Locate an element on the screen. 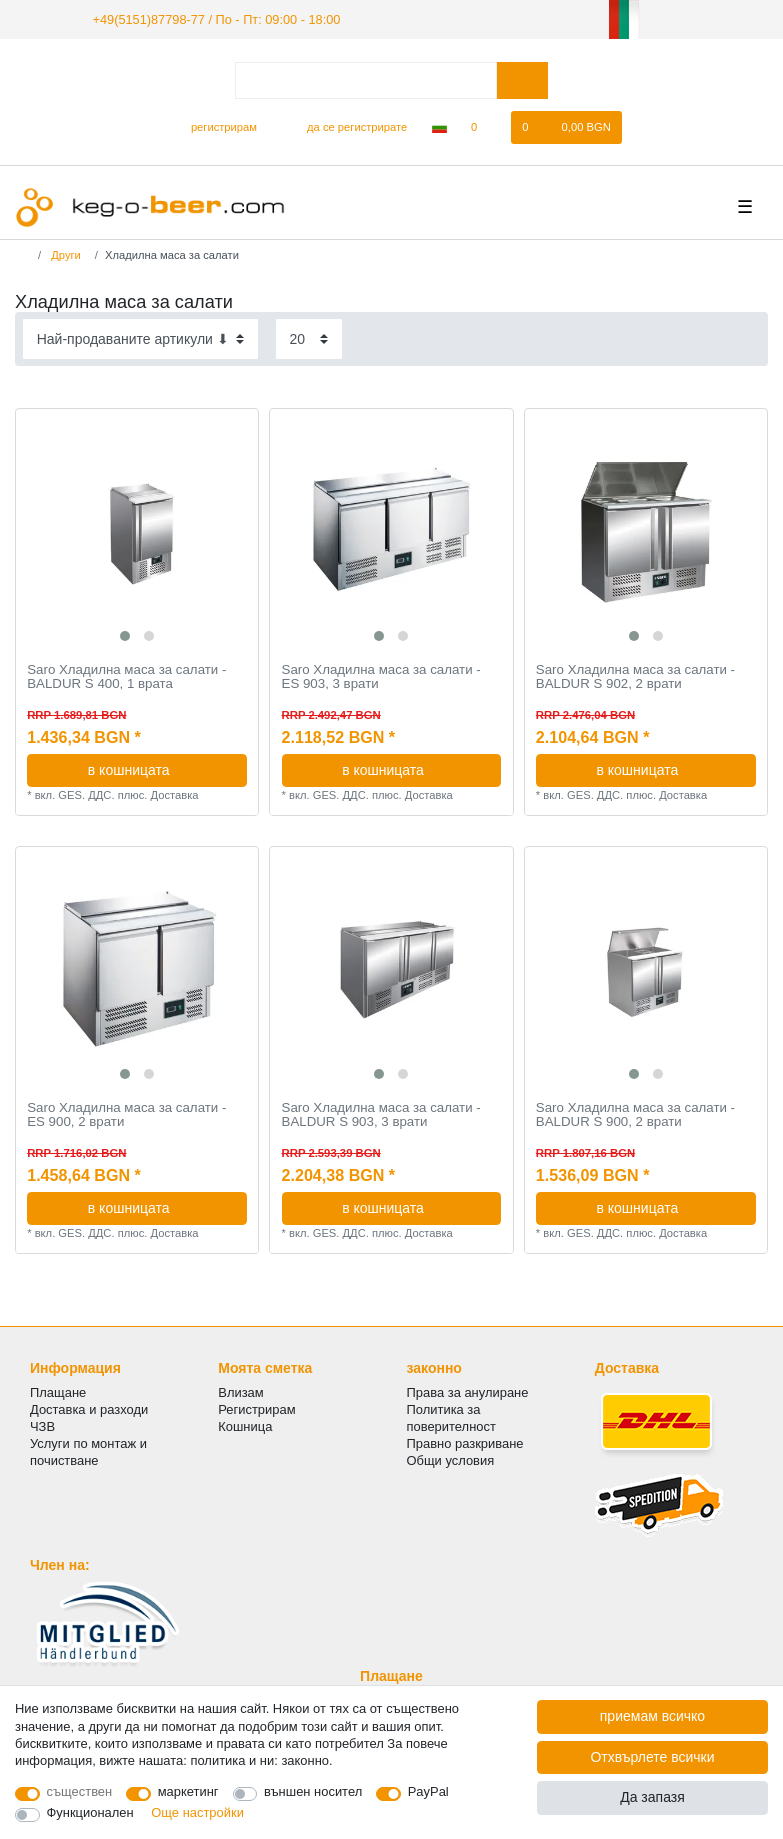 This screenshot has width=783, height=1839. Други is located at coordinates (64, 254).